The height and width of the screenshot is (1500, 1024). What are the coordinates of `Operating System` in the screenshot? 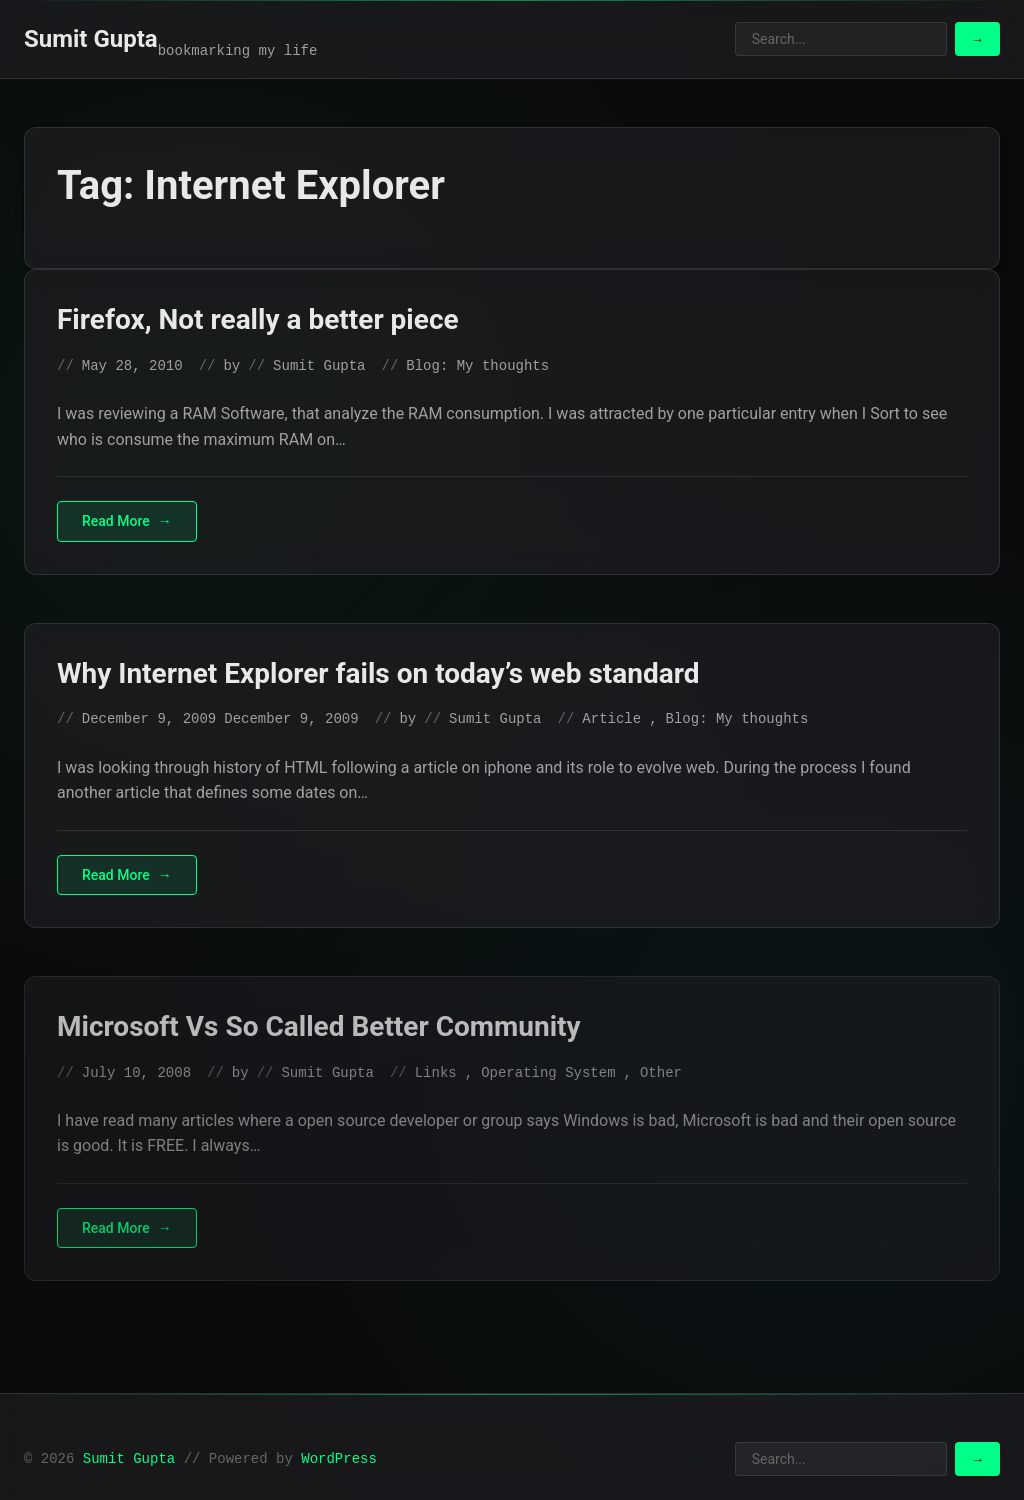 It's located at (548, 1073).